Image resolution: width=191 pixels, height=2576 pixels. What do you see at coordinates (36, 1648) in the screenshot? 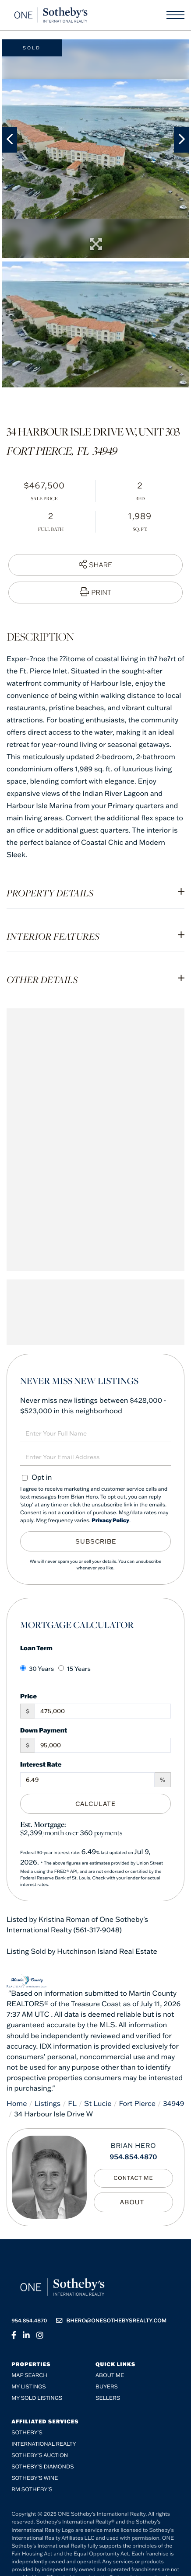
I see `Loan Term` at bounding box center [36, 1648].